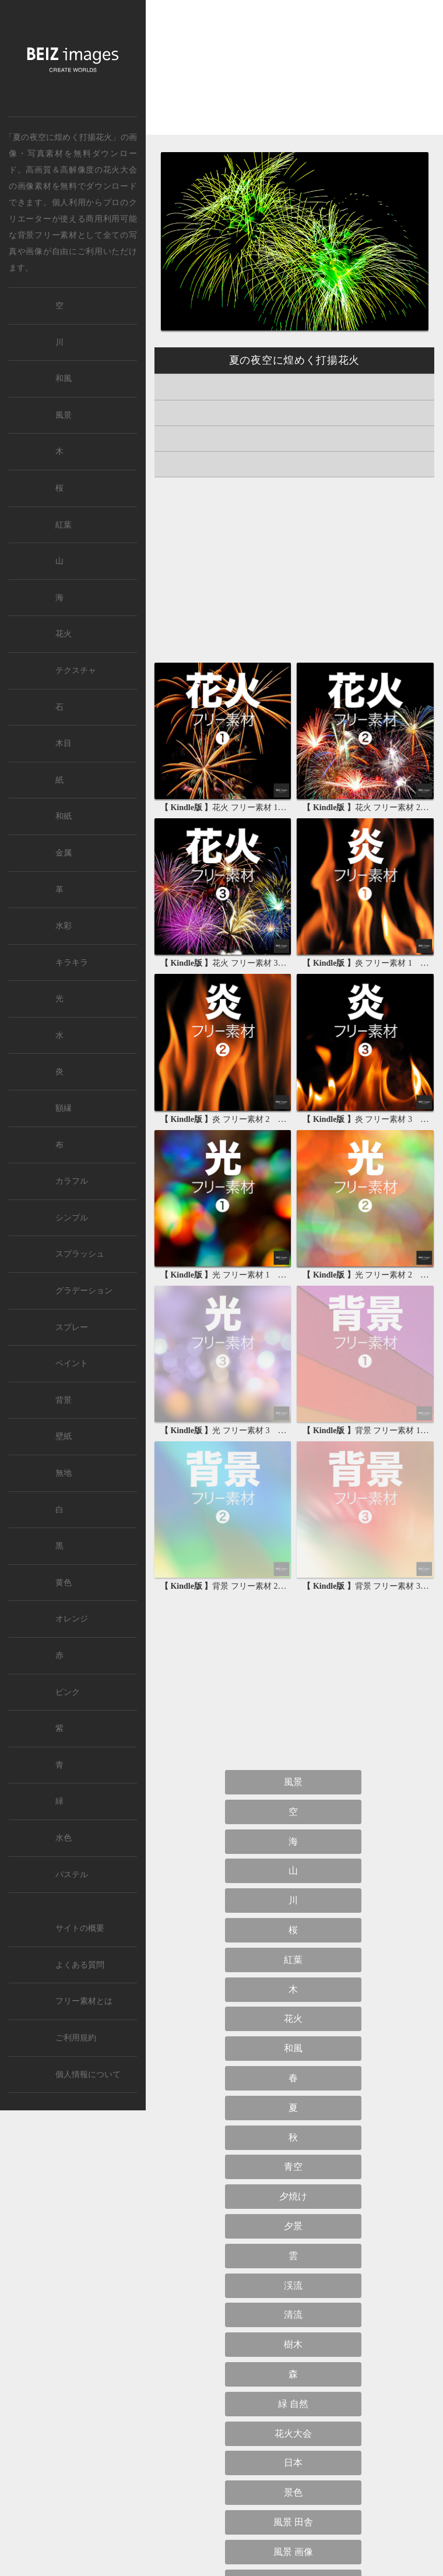 The image size is (443, 2576). What do you see at coordinates (83, 2001) in the screenshot?
I see `フリー素材とは` at bounding box center [83, 2001].